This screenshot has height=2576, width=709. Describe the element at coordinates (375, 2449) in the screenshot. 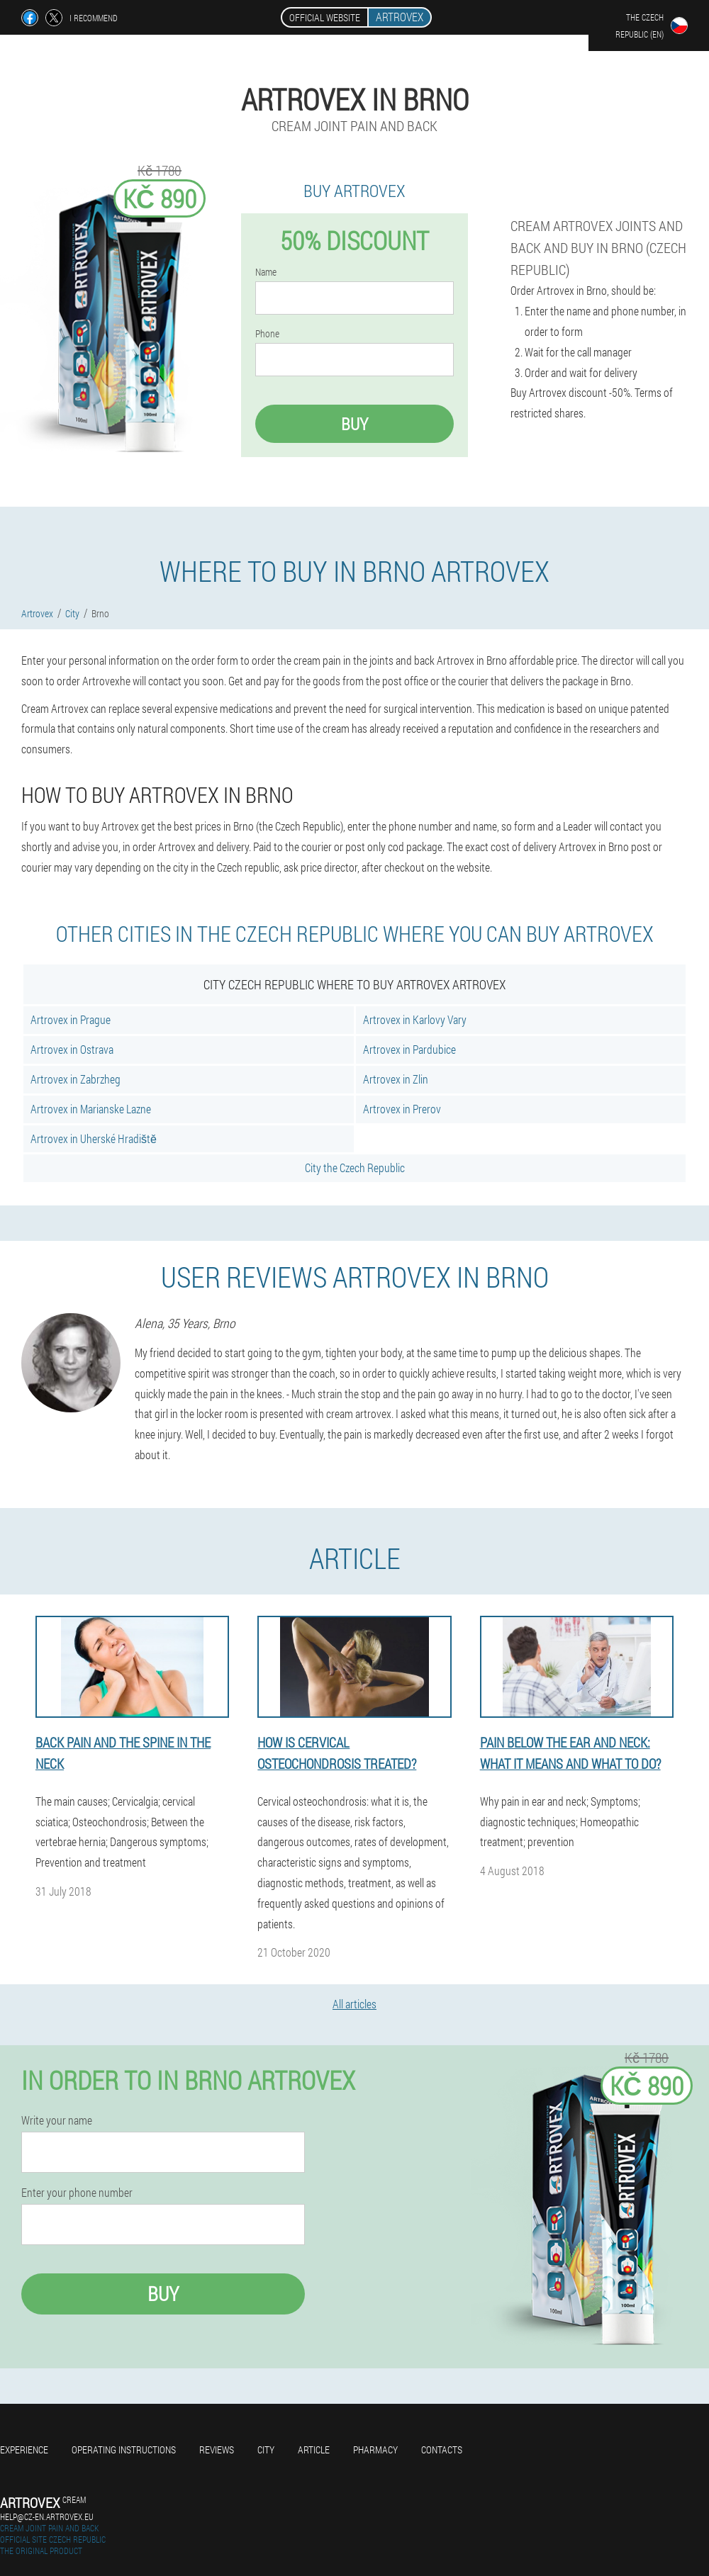

I see `Pharmacy` at that location.